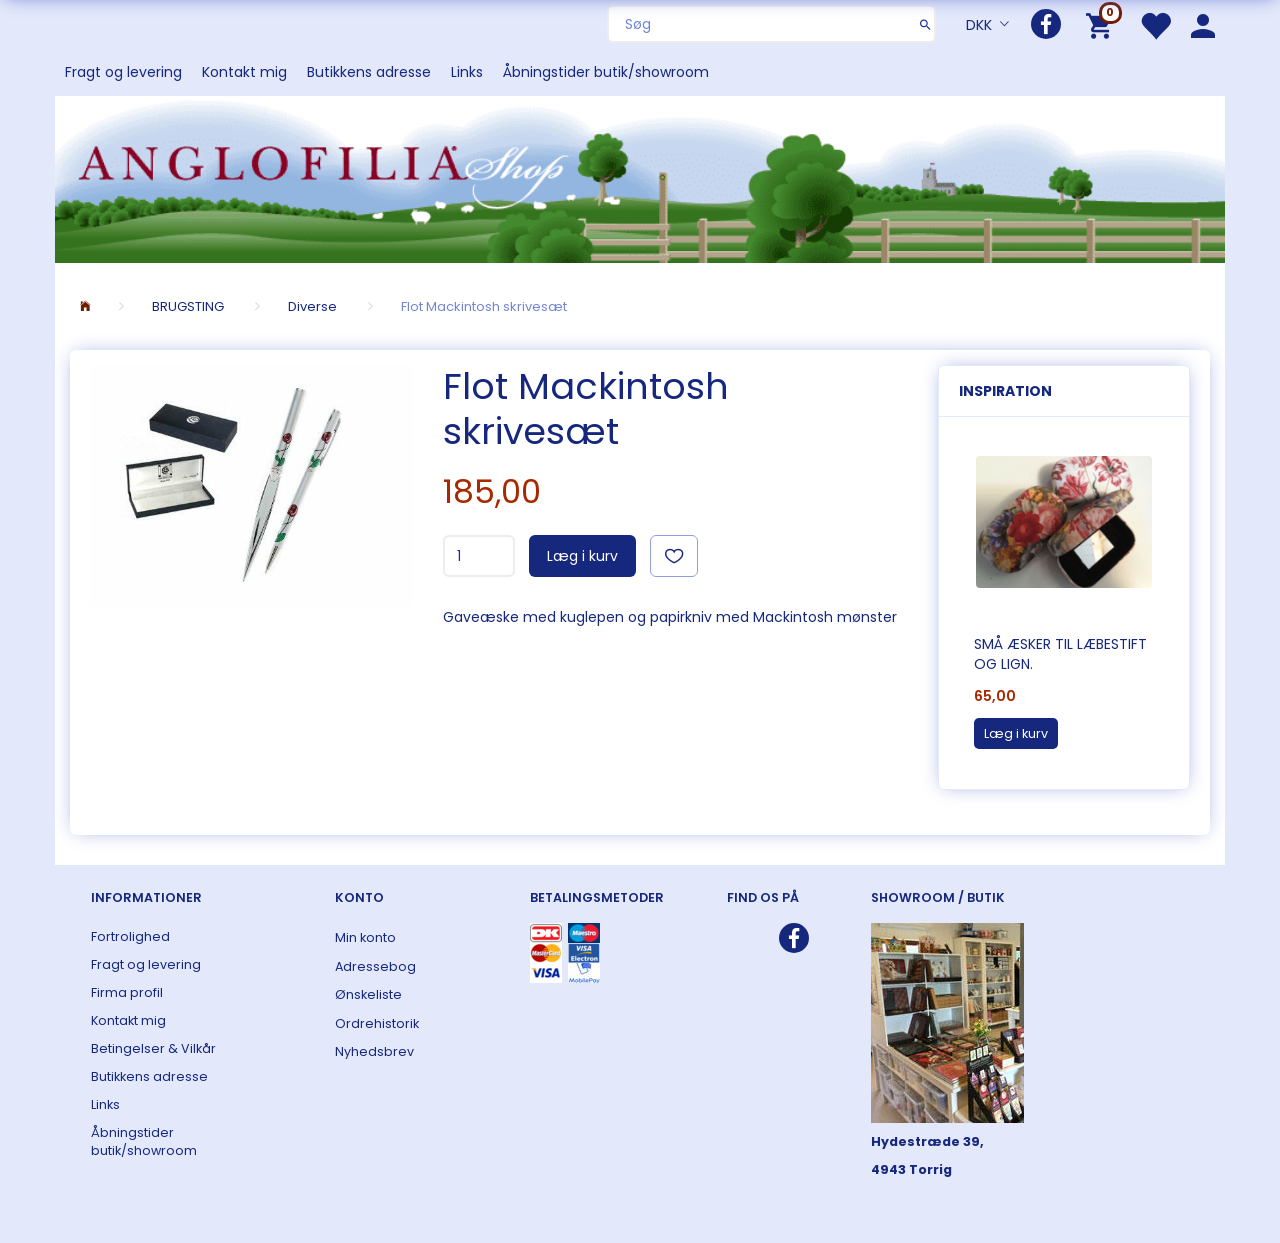 This screenshot has width=1280, height=1243. What do you see at coordinates (925, 24) in the screenshot?
I see `[Søg]` at bounding box center [925, 24].